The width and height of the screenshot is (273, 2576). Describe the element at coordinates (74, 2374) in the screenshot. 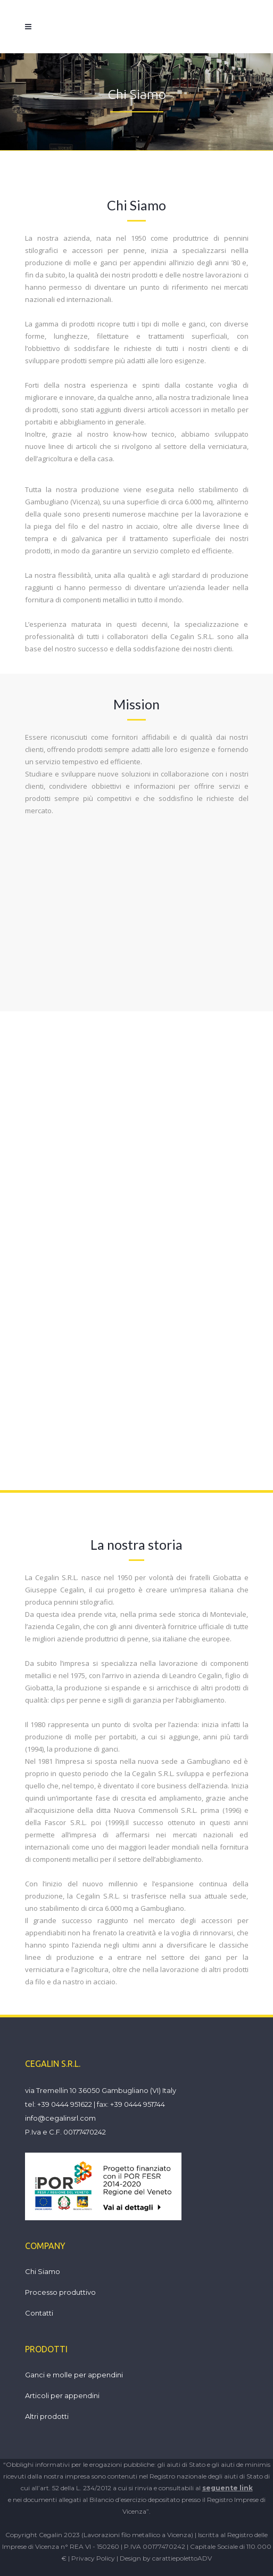

I see `Ganci e molle per appendini` at that location.